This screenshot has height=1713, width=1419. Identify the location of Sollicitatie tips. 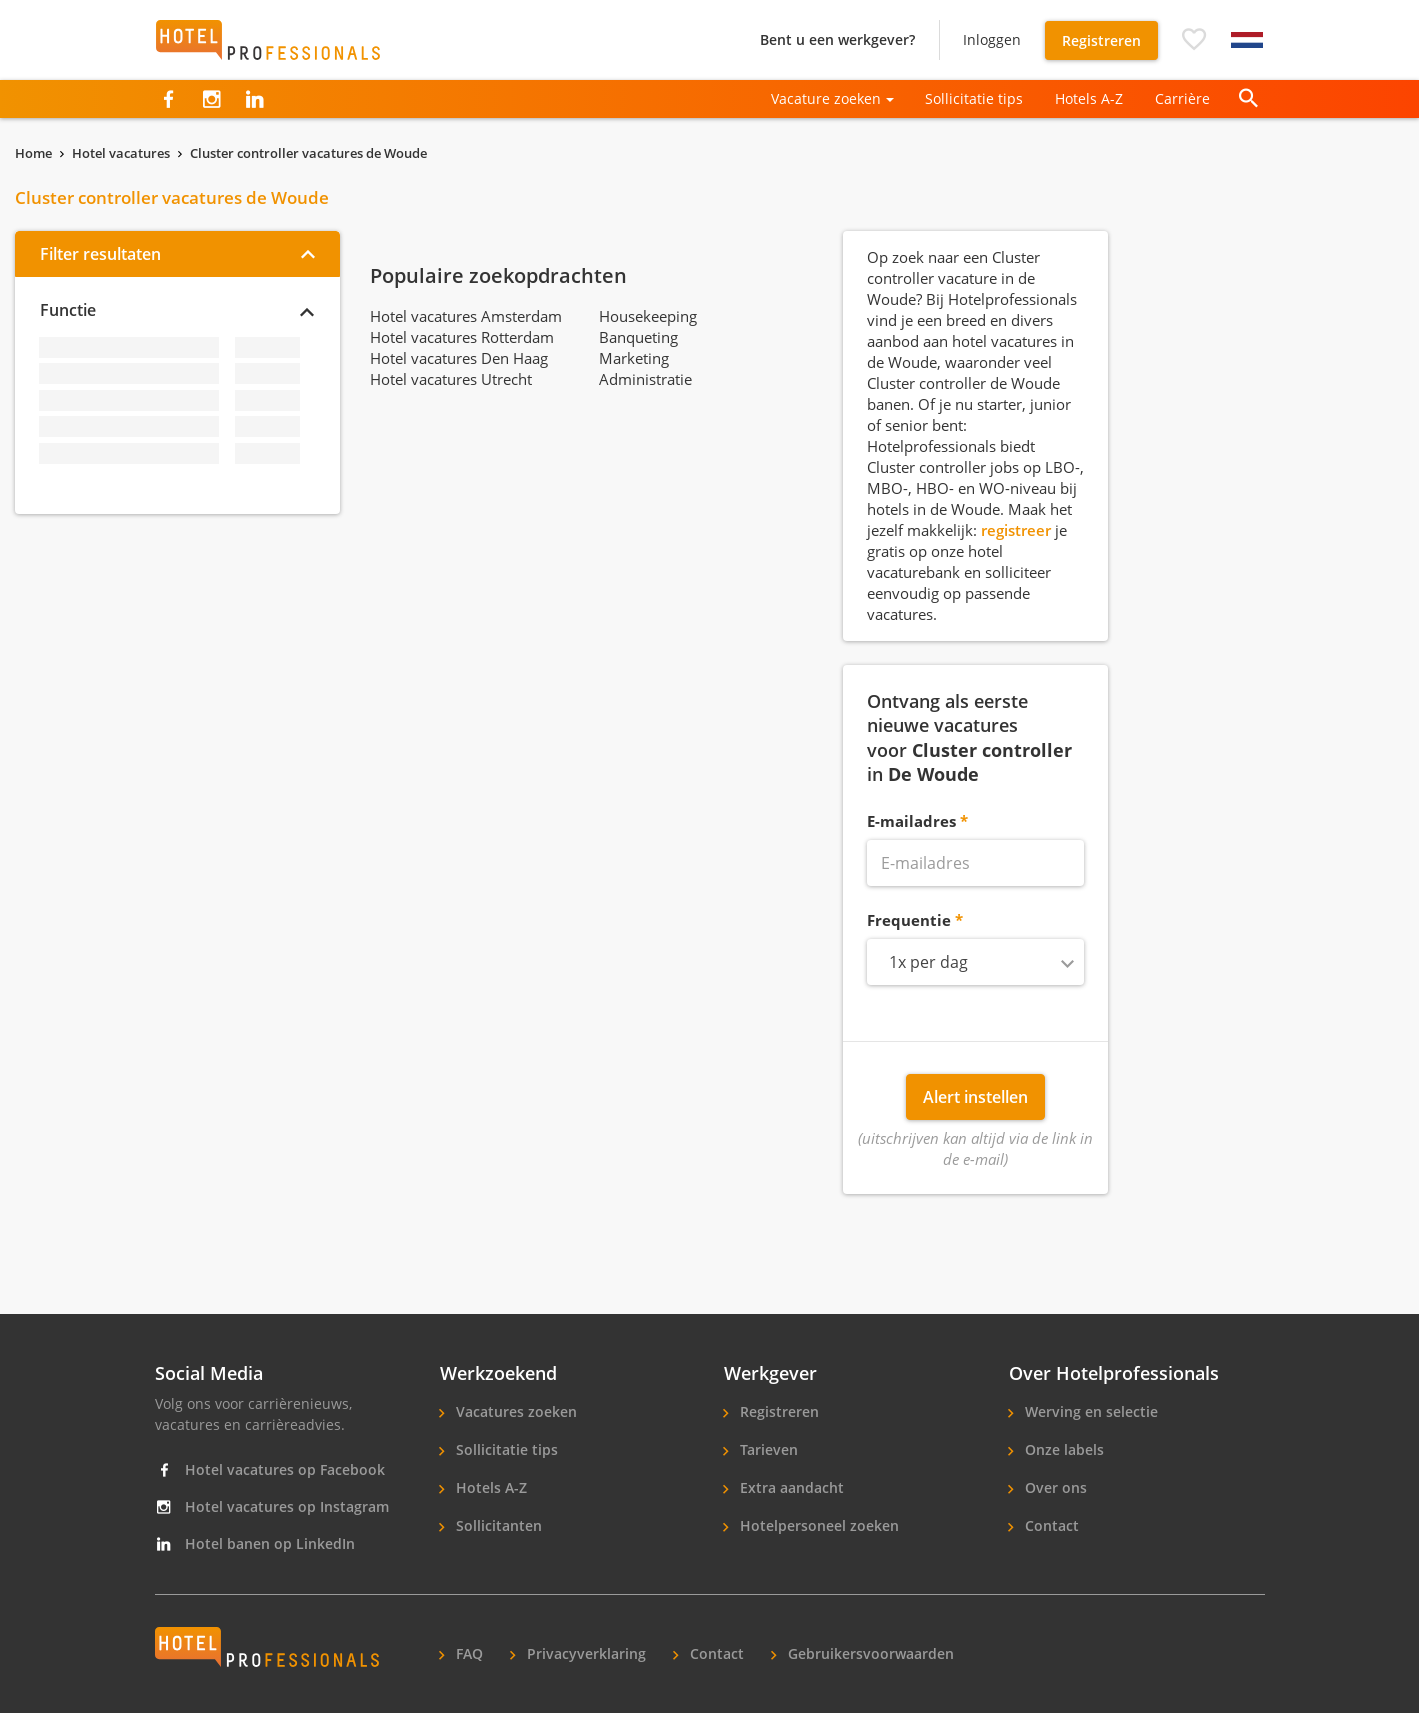
(974, 98).